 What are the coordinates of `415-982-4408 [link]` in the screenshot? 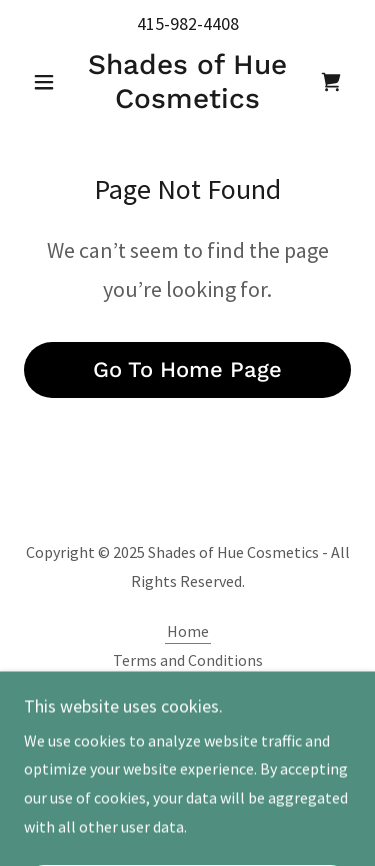 It's located at (188, 23).